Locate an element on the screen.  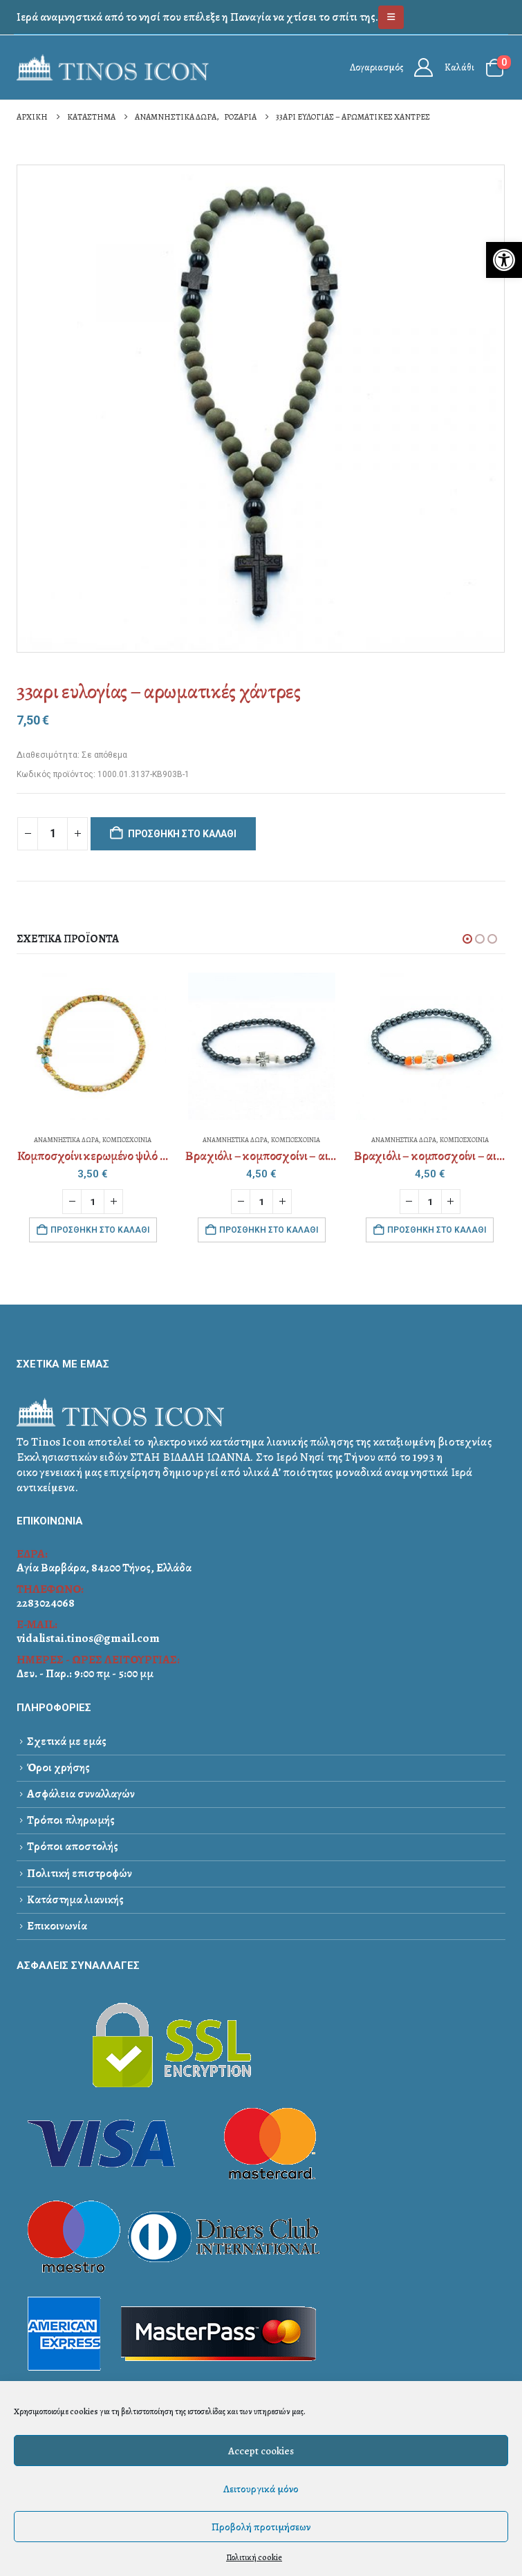
Προσθήκη στο καλάθι [link] is located at coordinates (99, 1230).